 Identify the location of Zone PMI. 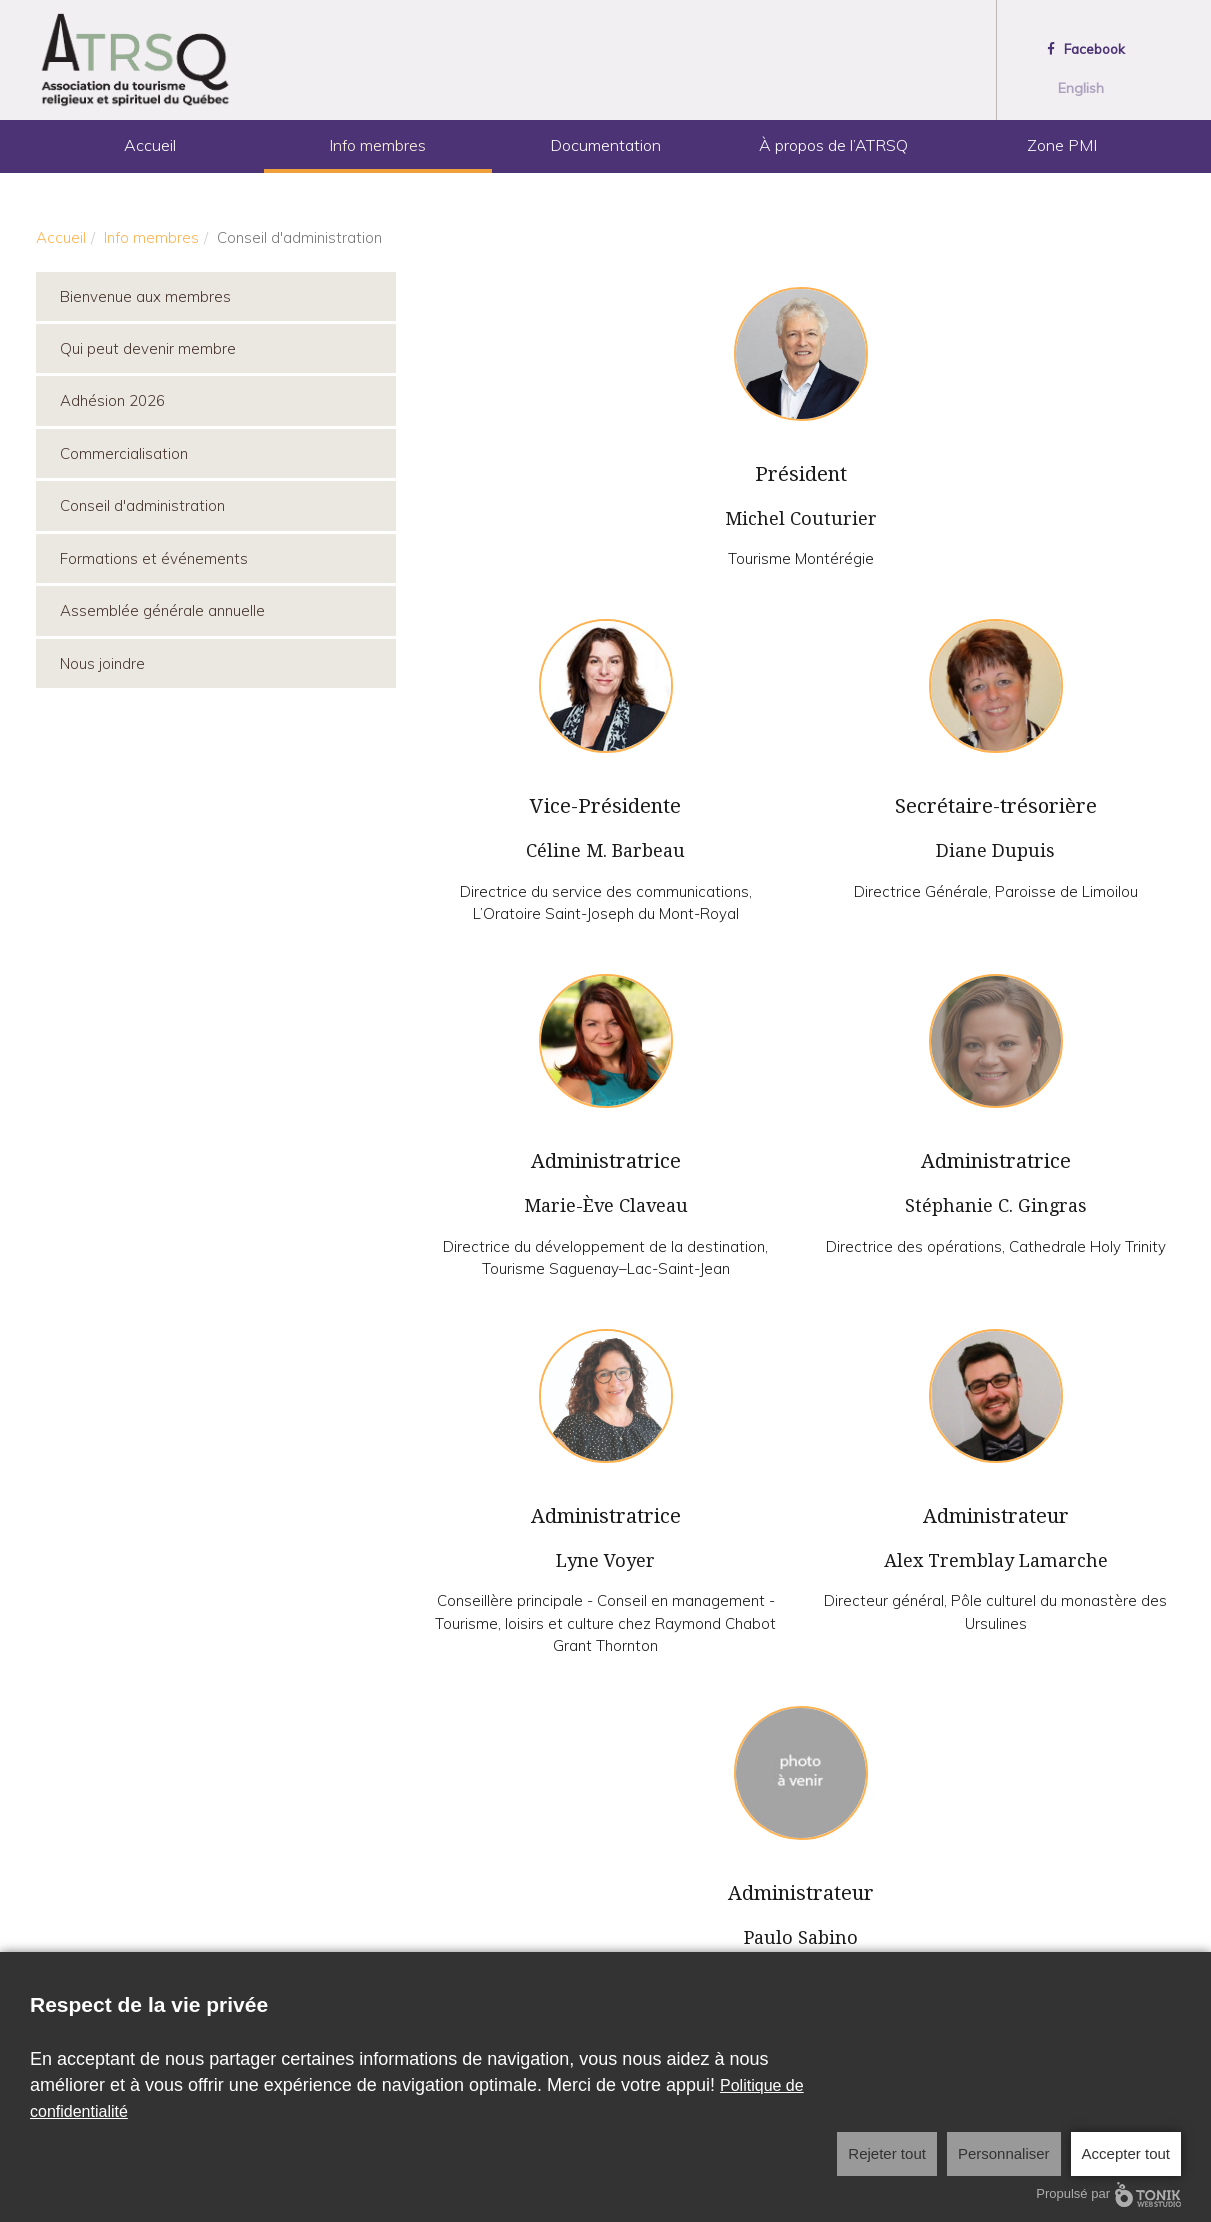
(1062, 145).